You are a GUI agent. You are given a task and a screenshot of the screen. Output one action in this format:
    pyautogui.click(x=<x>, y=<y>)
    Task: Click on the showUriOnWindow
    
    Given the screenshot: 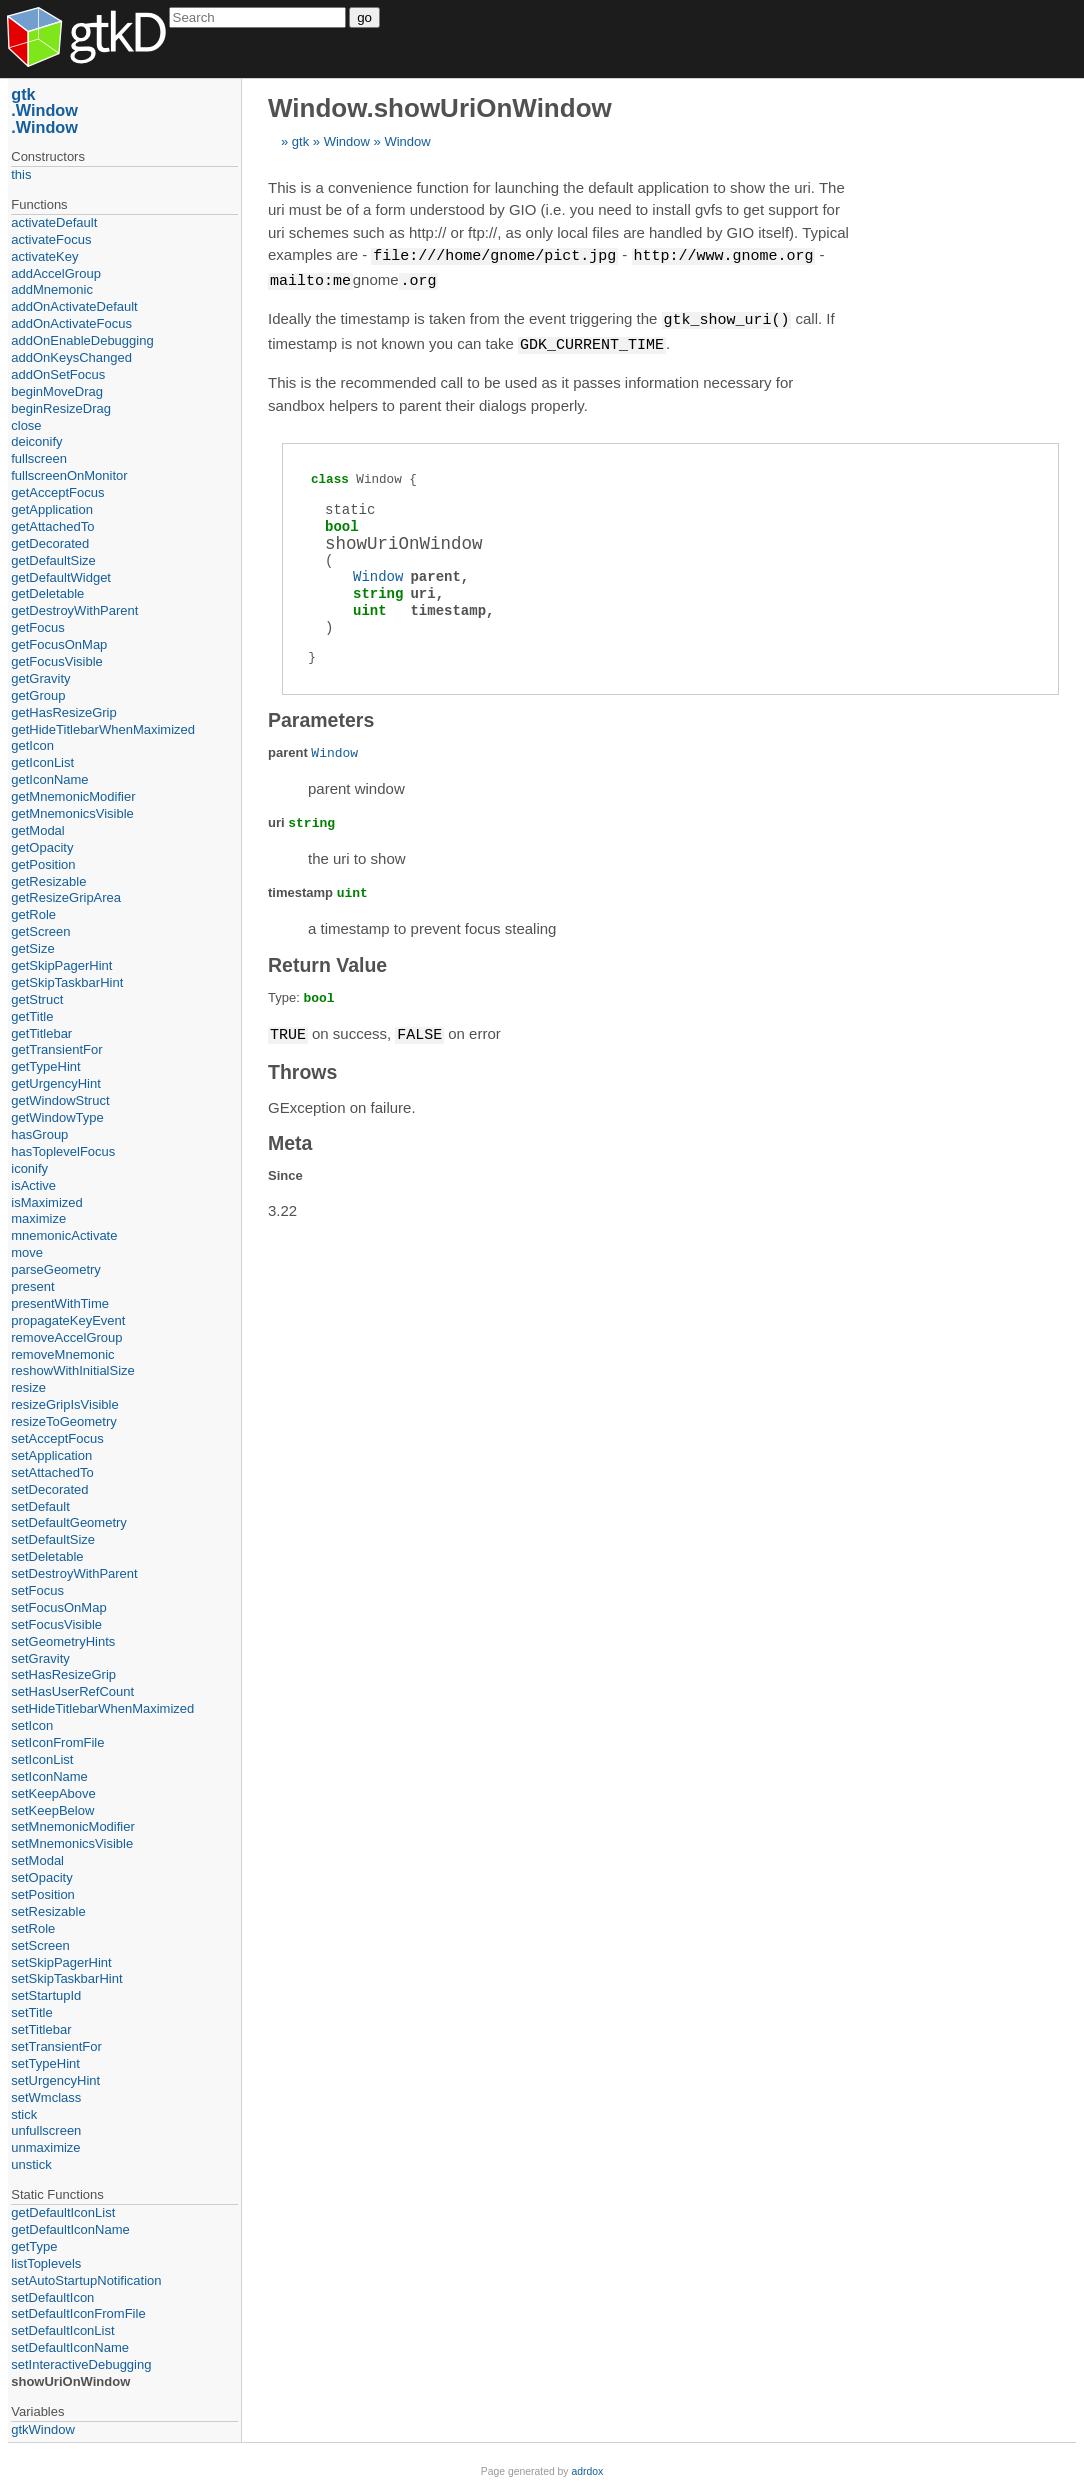 What is the action you would take?
    pyautogui.click(x=70, y=2381)
    